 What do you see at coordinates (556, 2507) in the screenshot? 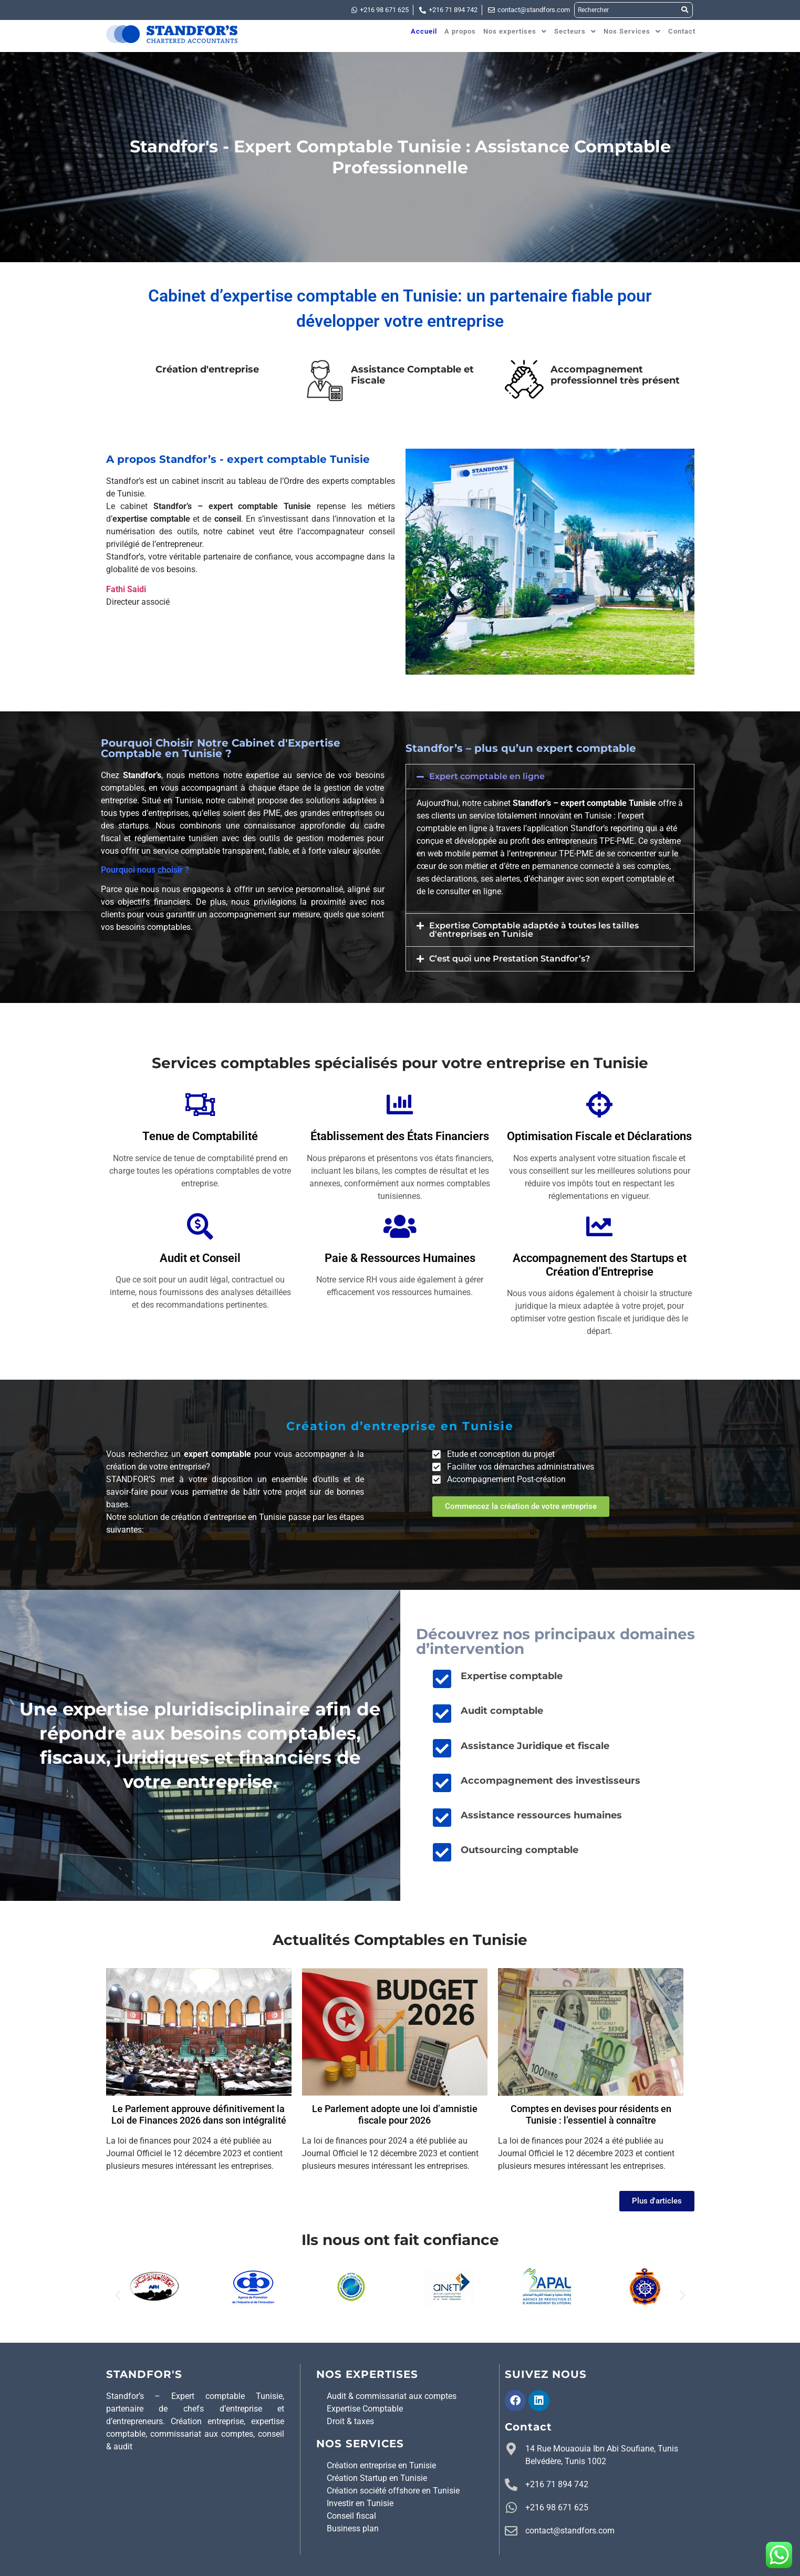
I see `+216 98 671 625` at bounding box center [556, 2507].